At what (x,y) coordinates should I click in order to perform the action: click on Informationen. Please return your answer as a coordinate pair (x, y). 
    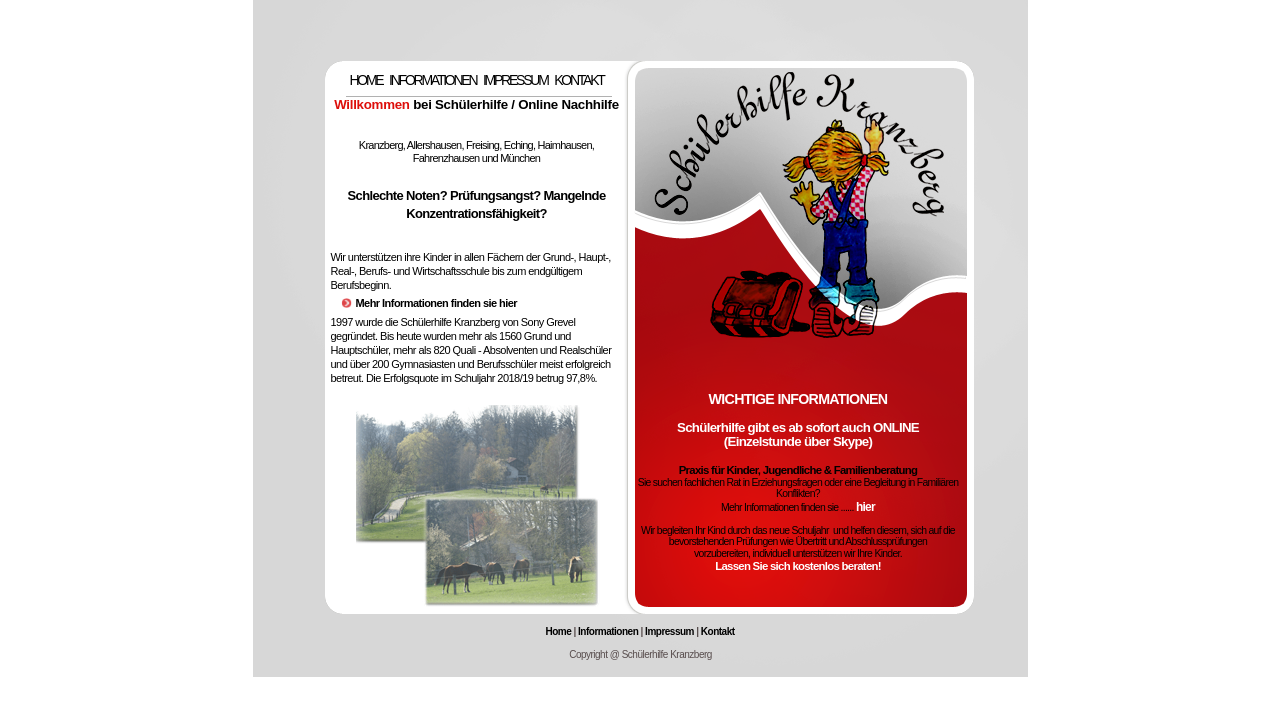
    Looking at the image, I should click on (608, 631).